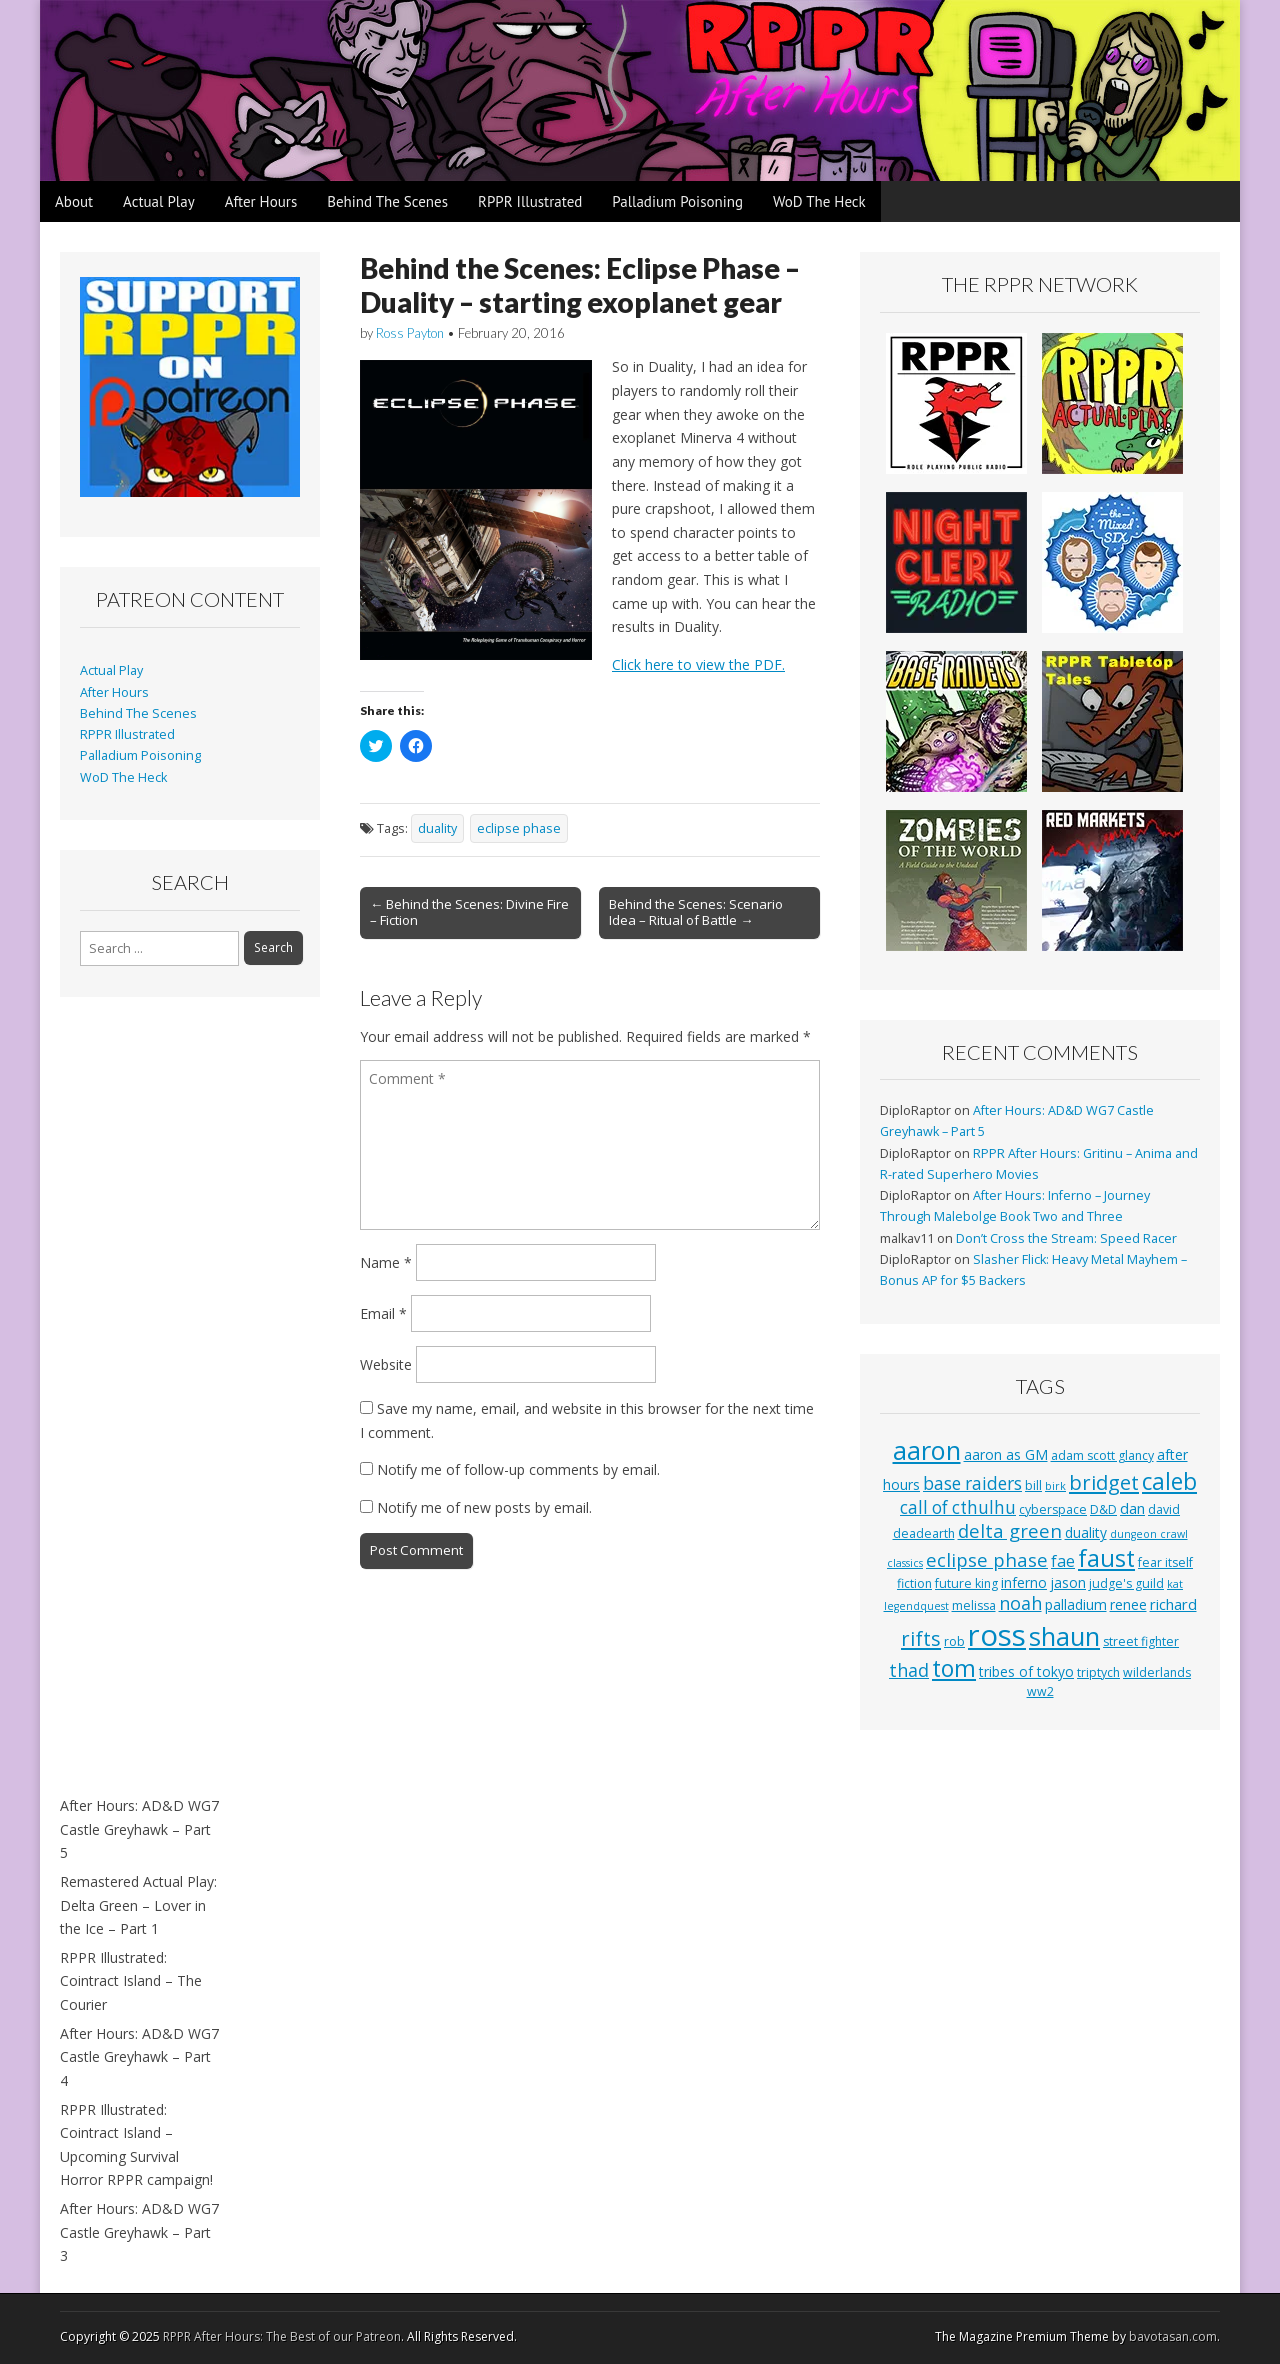  What do you see at coordinates (1006, 1454) in the screenshot?
I see `aaron as GM [aaron as GM (4 items)]` at bounding box center [1006, 1454].